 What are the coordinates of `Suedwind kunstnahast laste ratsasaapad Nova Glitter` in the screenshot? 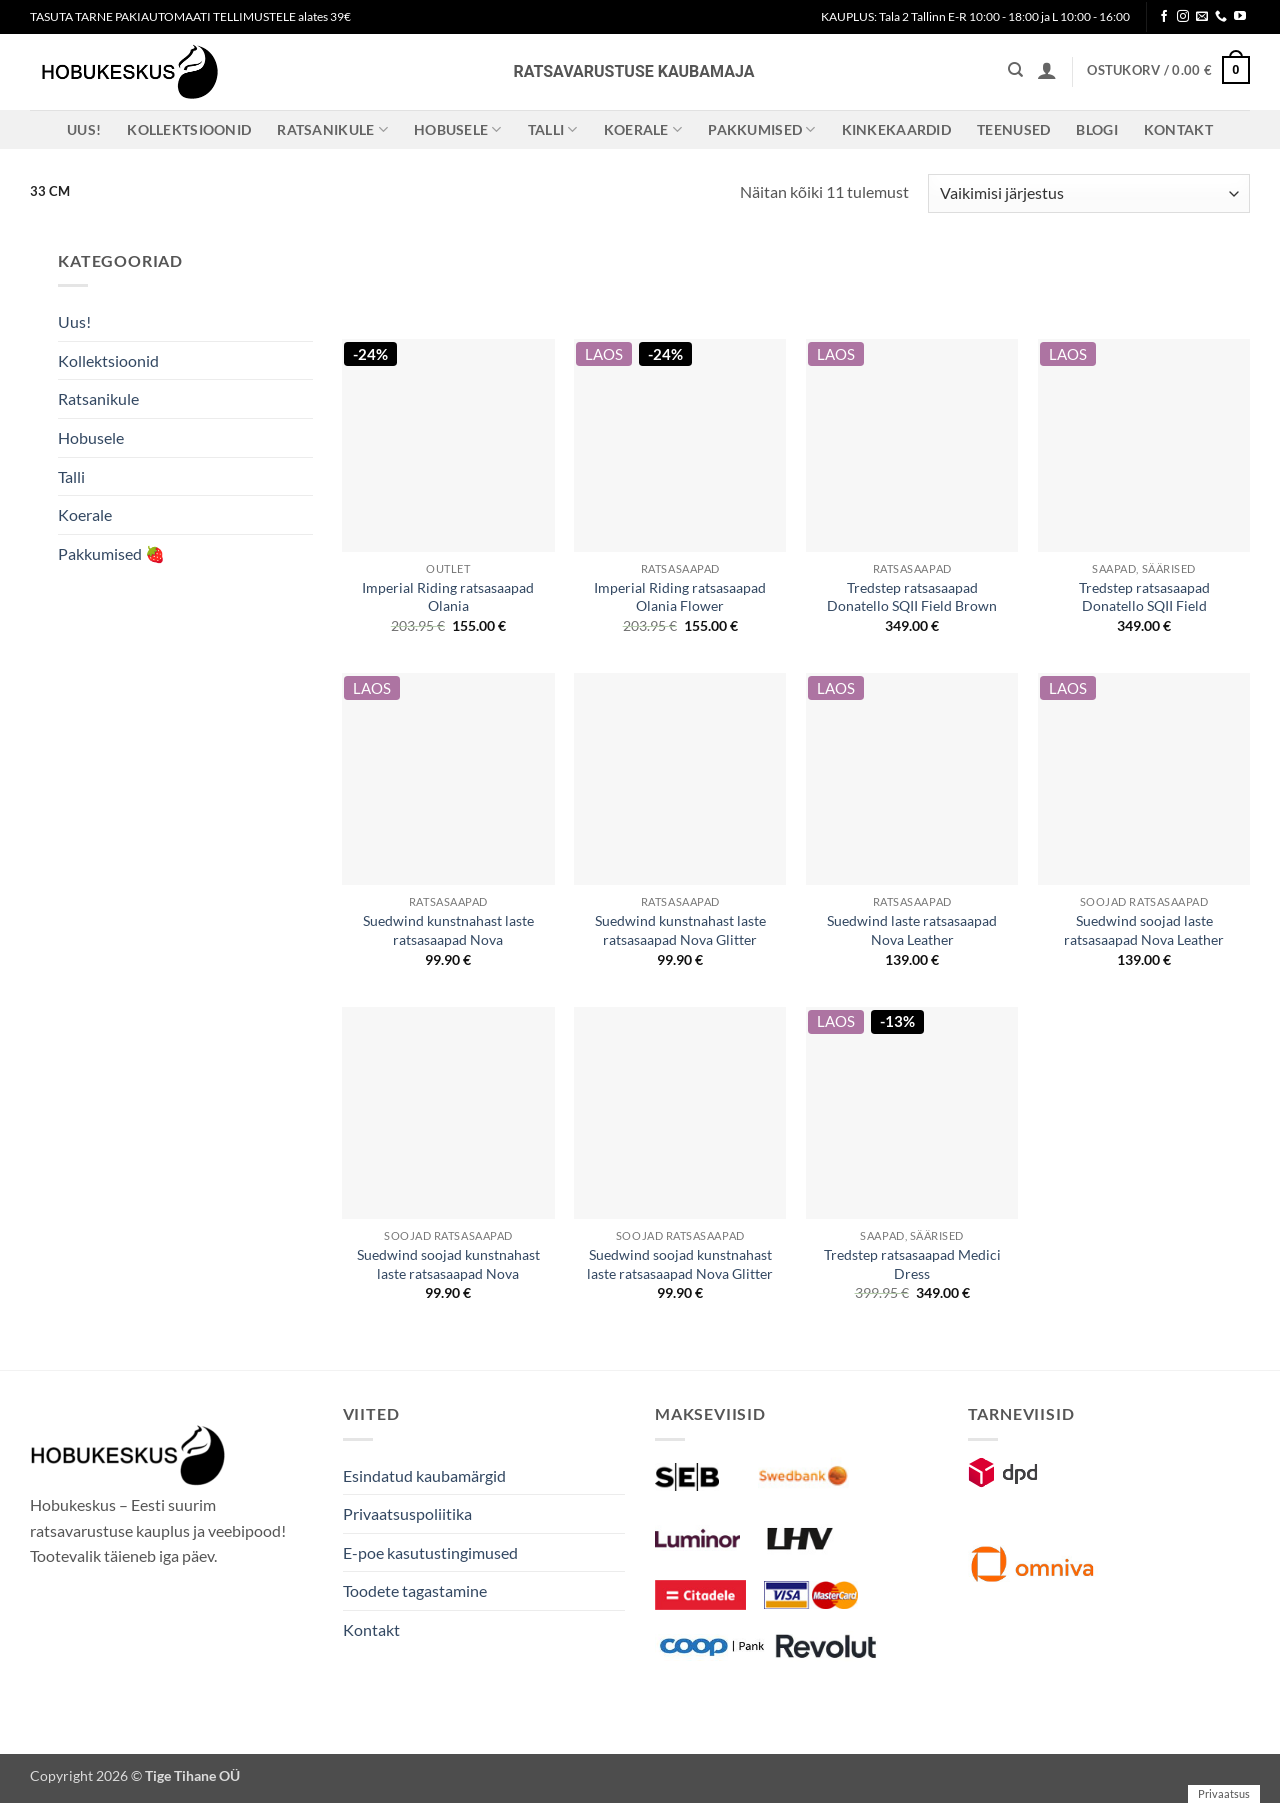 It's located at (680, 930).